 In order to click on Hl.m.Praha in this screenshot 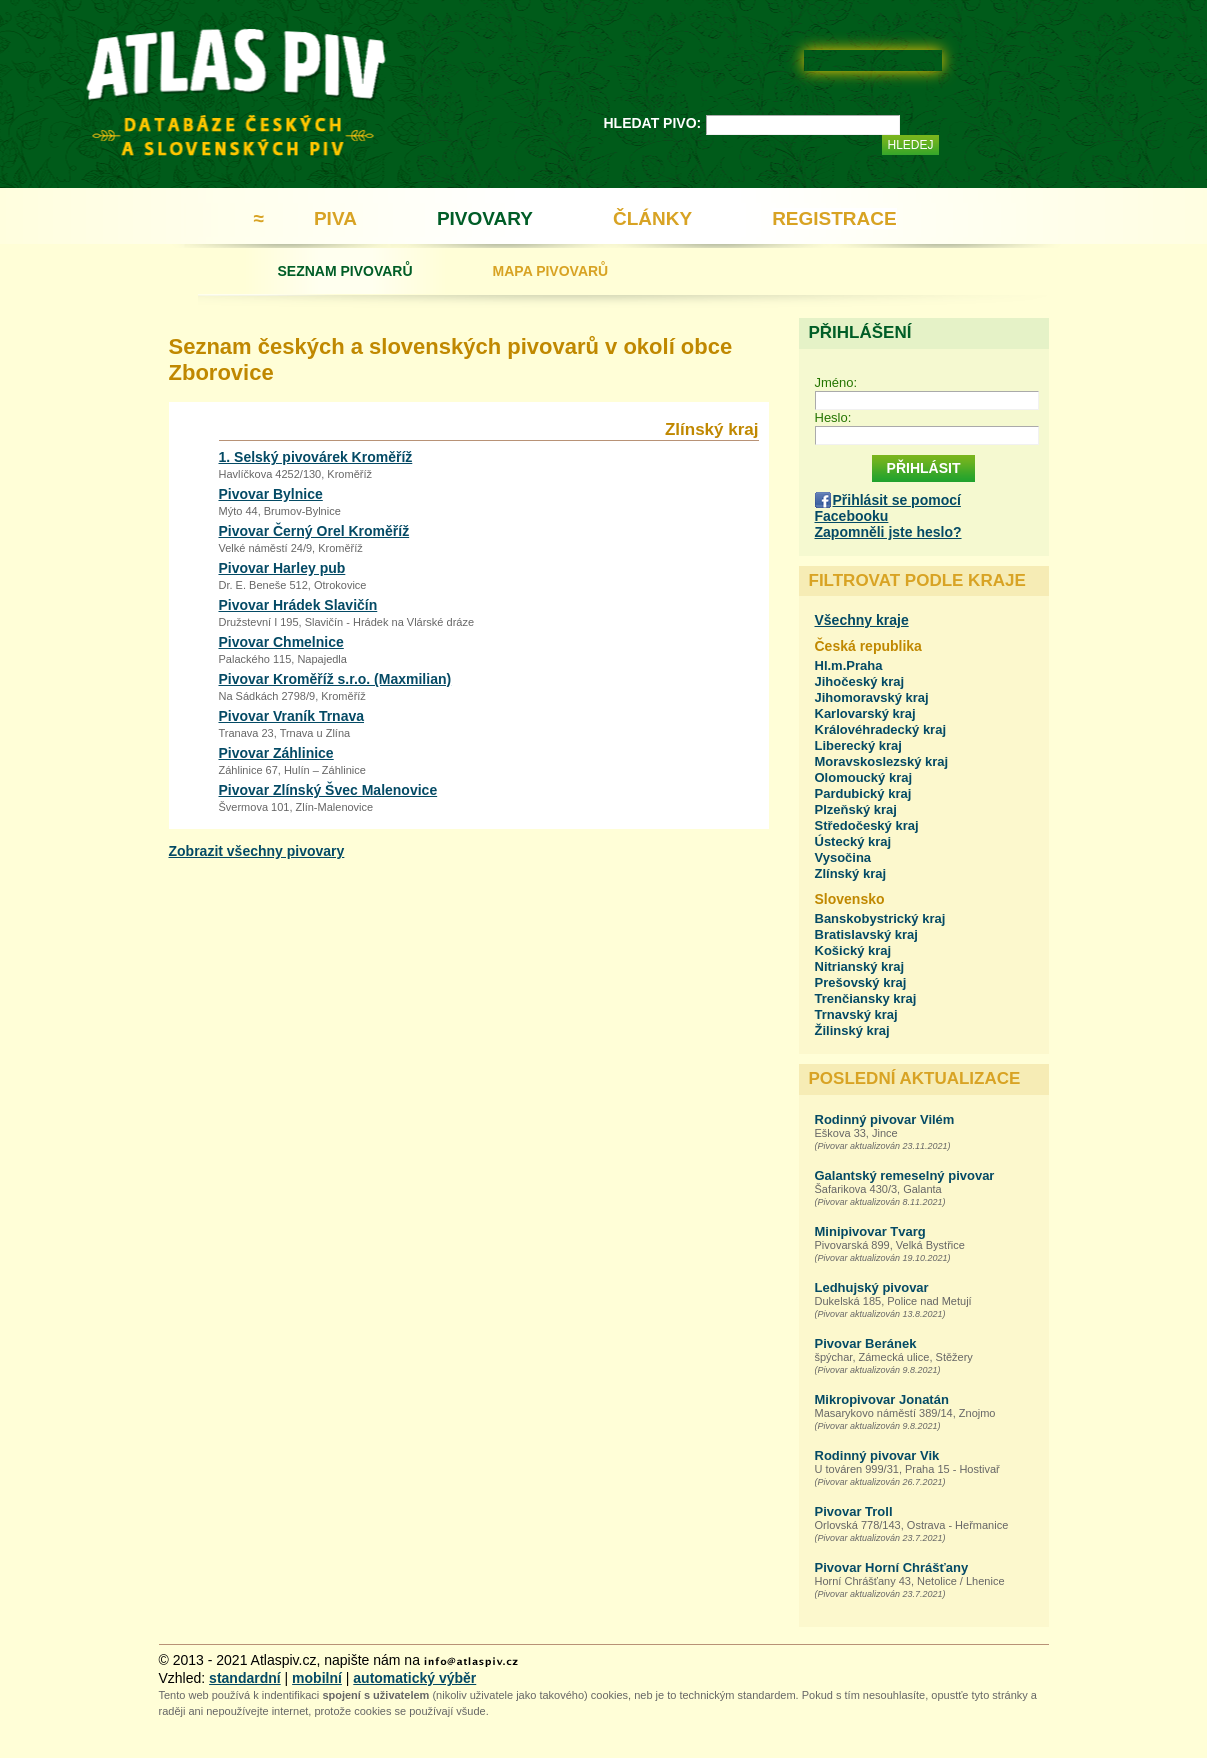, I will do `click(849, 665)`.